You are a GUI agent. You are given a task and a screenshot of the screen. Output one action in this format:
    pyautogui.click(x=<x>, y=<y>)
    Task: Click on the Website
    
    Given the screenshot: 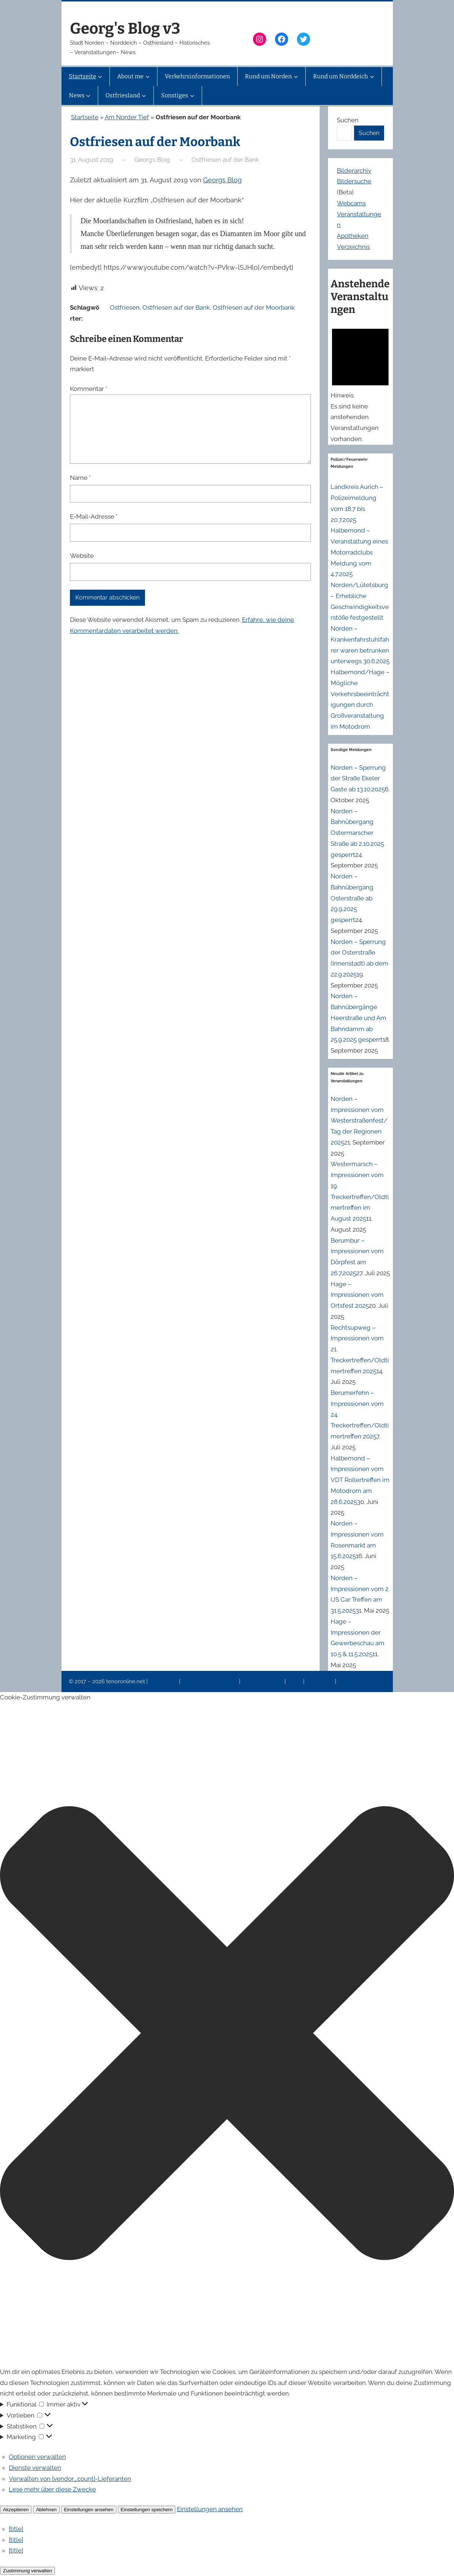 What is the action you would take?
    pyautogui.click(x=82, y=555)
    